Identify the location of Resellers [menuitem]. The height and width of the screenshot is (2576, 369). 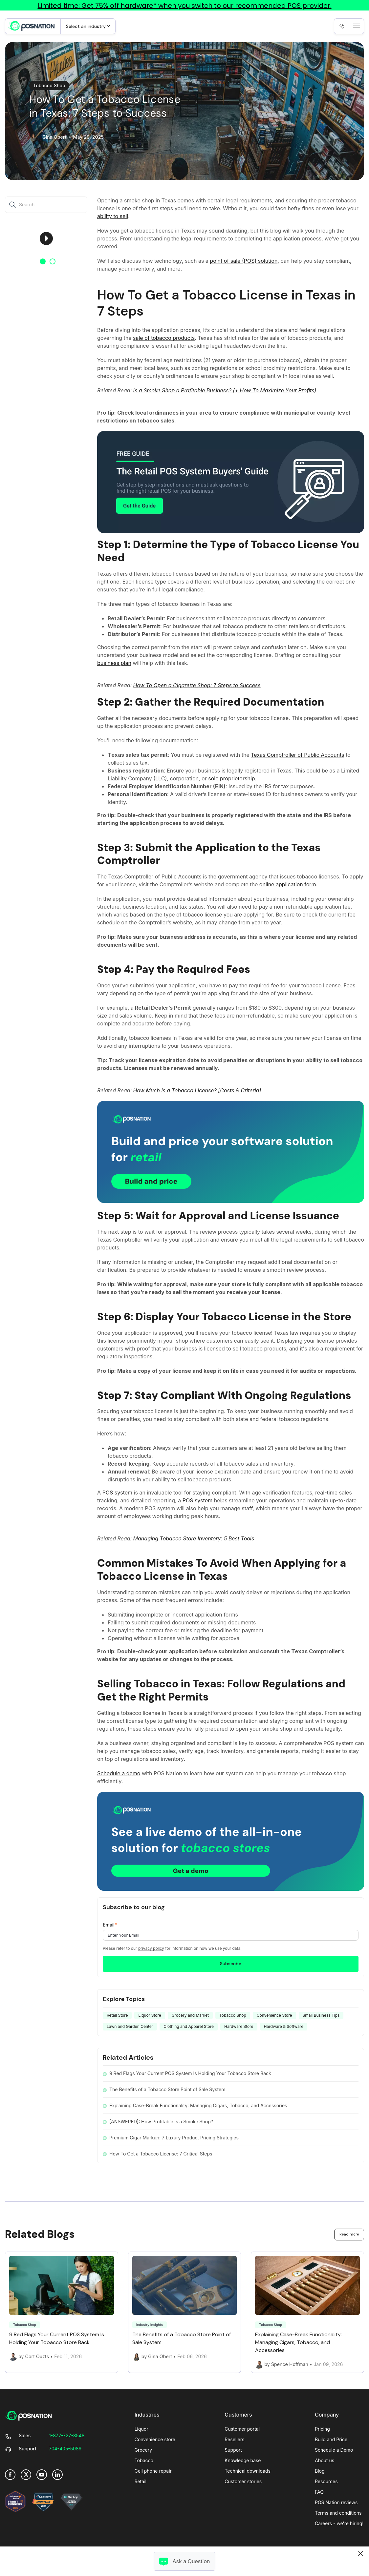
(234, 2439).